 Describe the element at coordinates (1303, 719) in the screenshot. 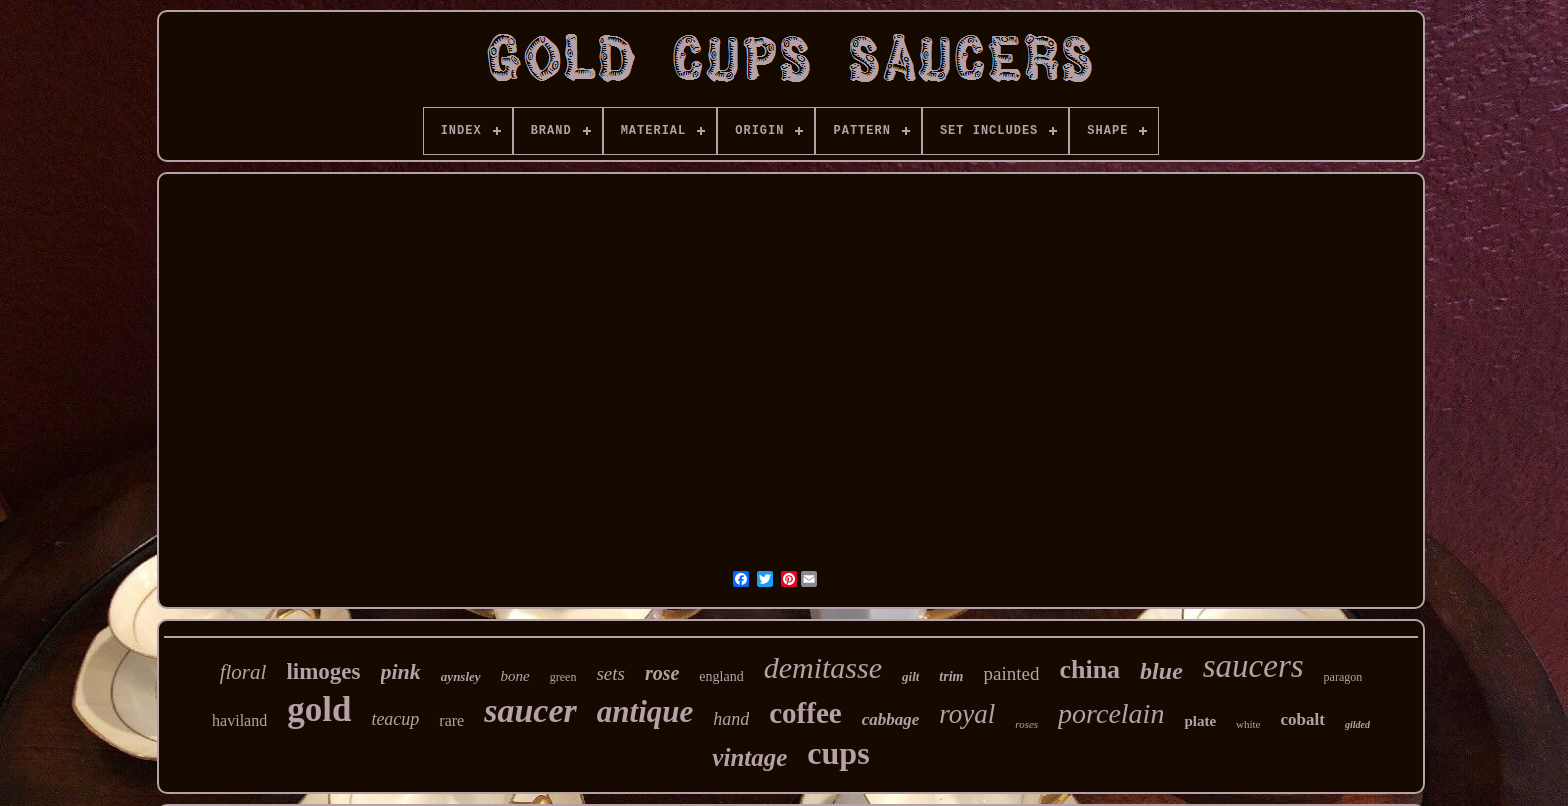

I see `cobalt` at that location.